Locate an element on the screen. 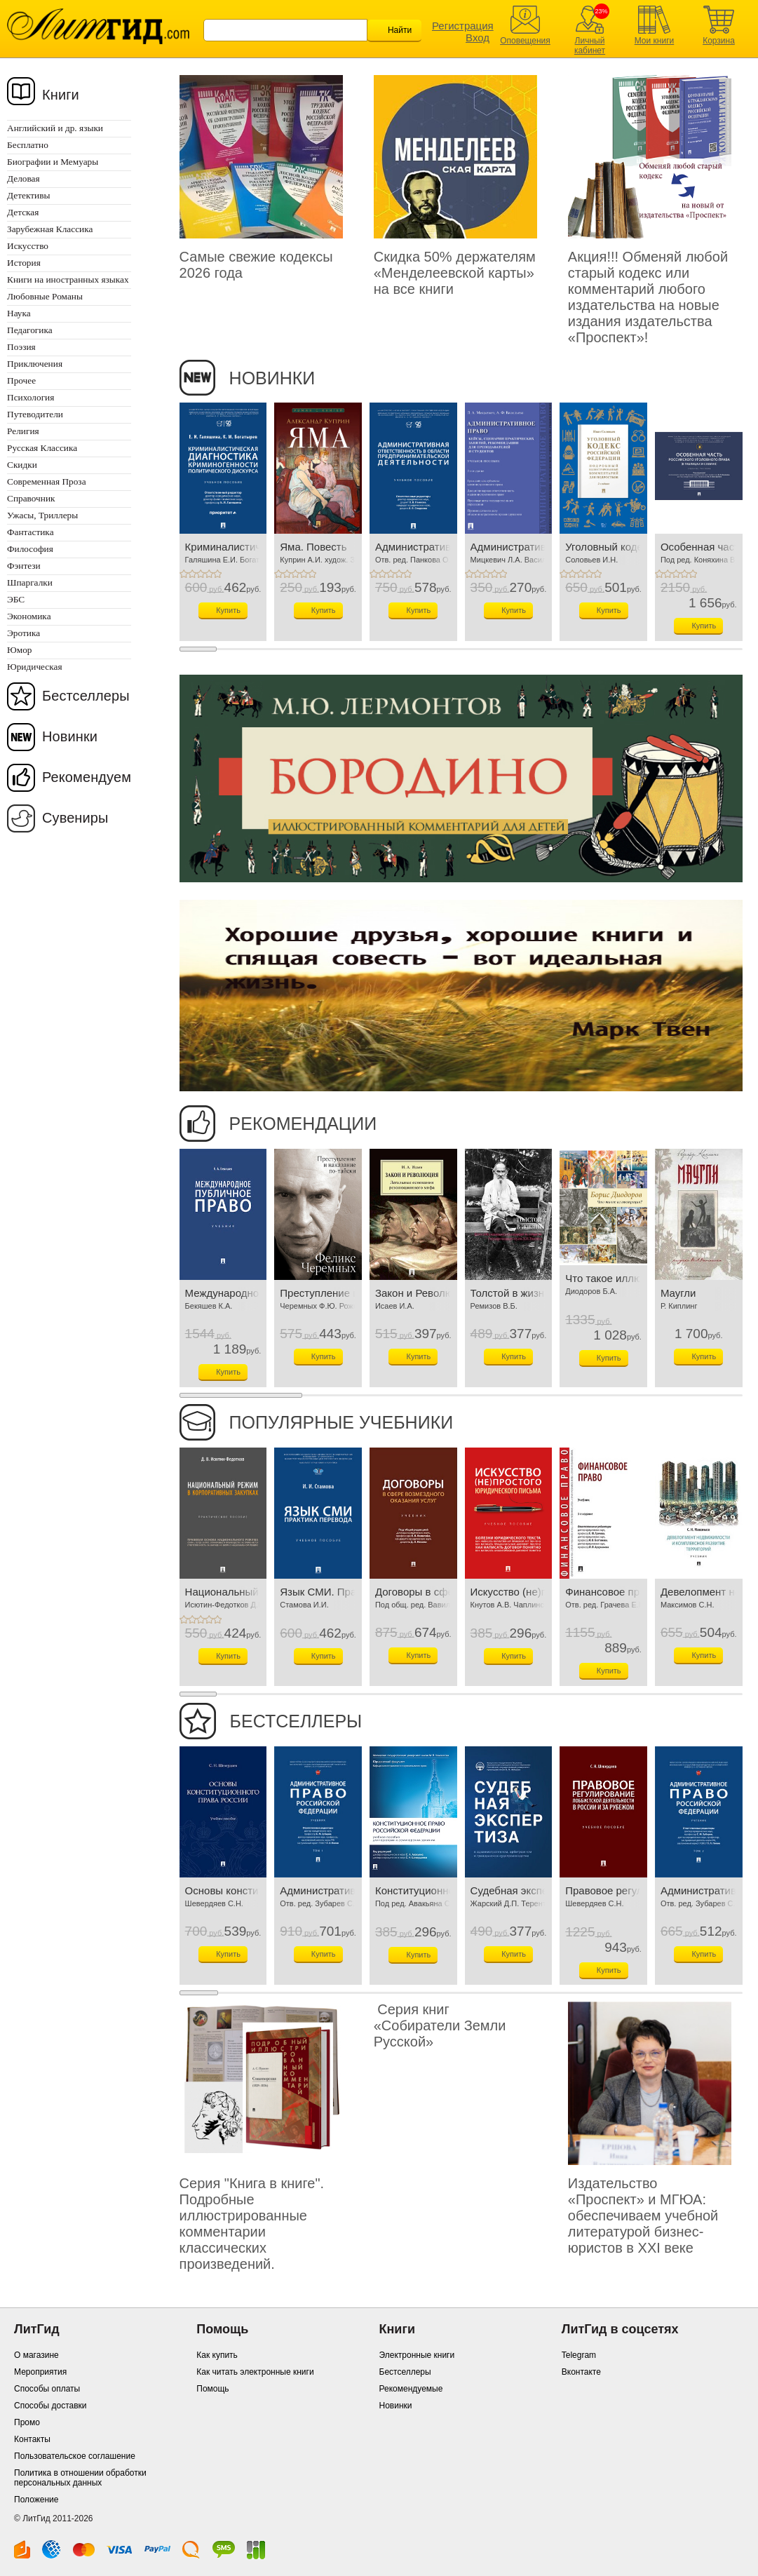 The image size is (758, 2576). Зарубежная Классика is located at coordinates (50, 229).